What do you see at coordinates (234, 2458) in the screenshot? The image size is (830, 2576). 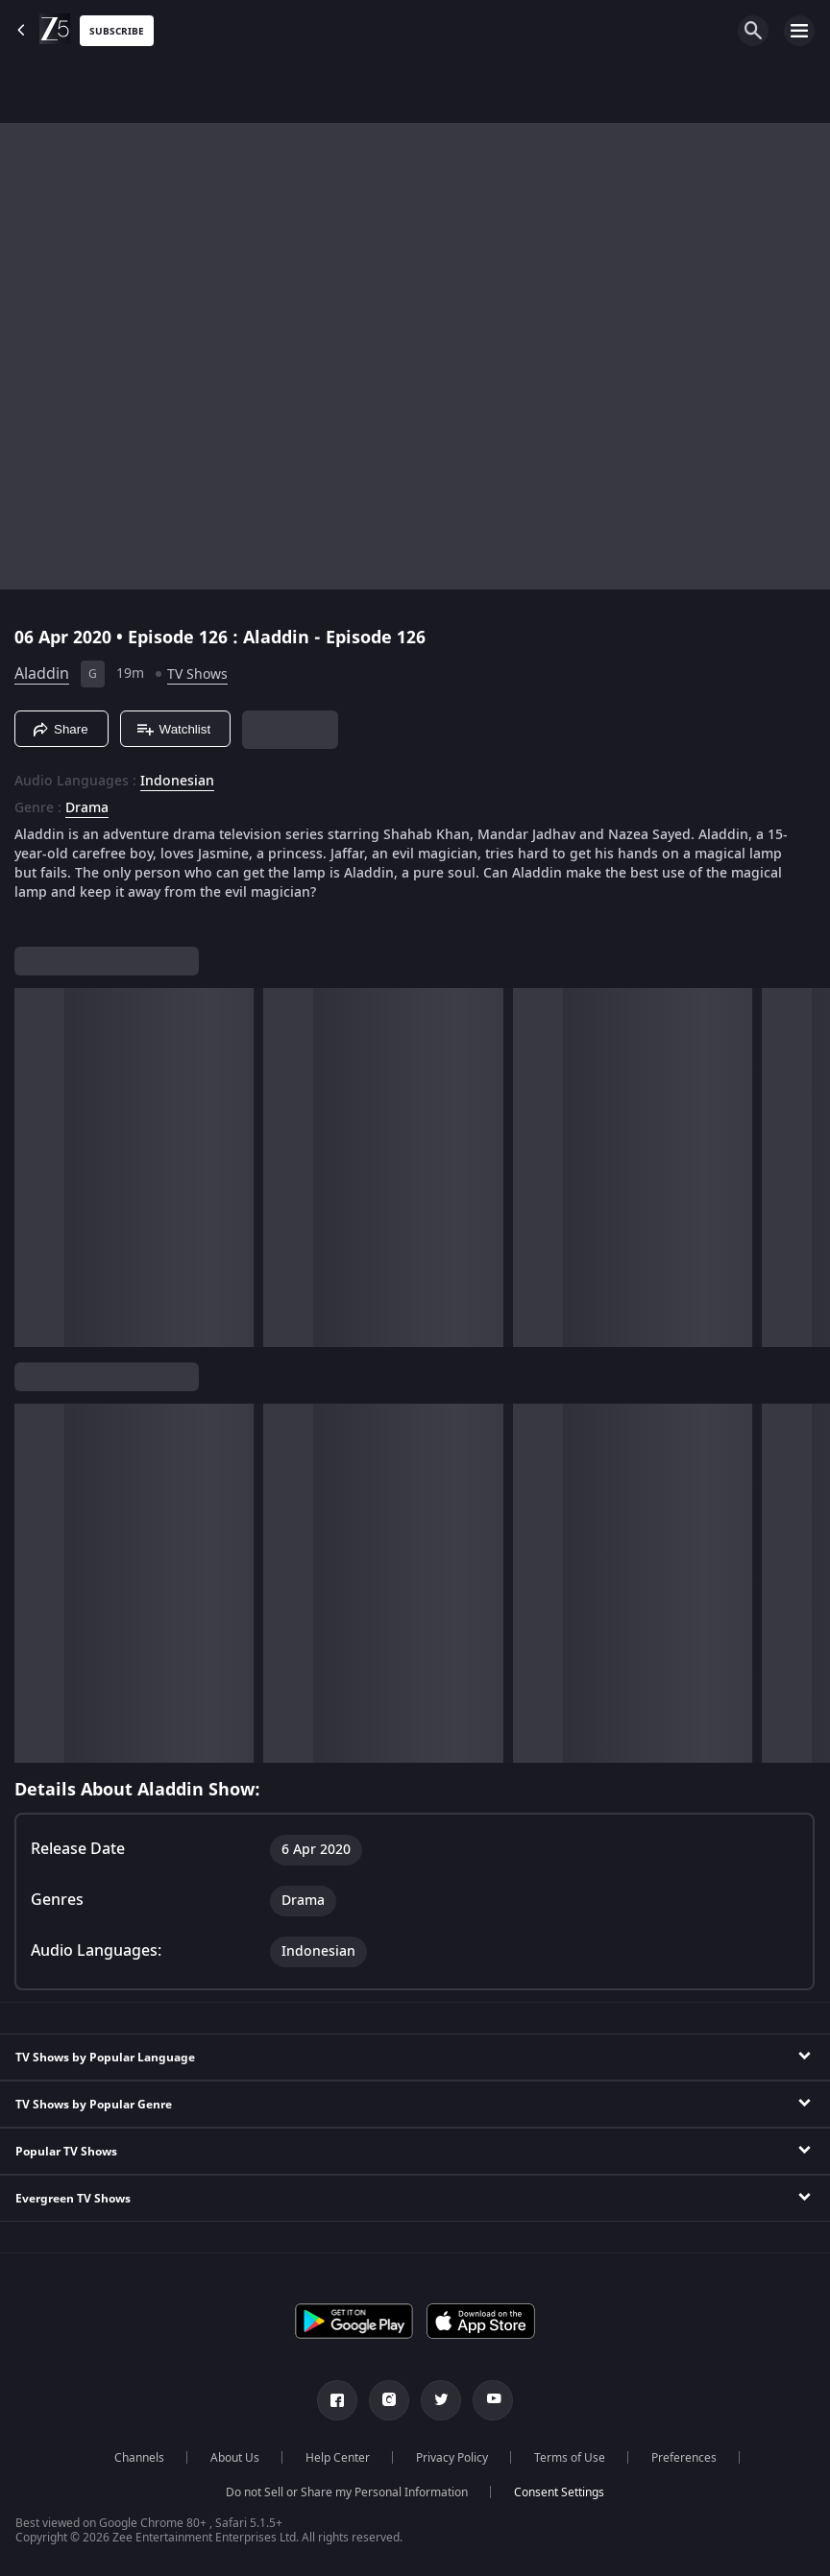 I see `About Us` at bounding box center [234, 2458].